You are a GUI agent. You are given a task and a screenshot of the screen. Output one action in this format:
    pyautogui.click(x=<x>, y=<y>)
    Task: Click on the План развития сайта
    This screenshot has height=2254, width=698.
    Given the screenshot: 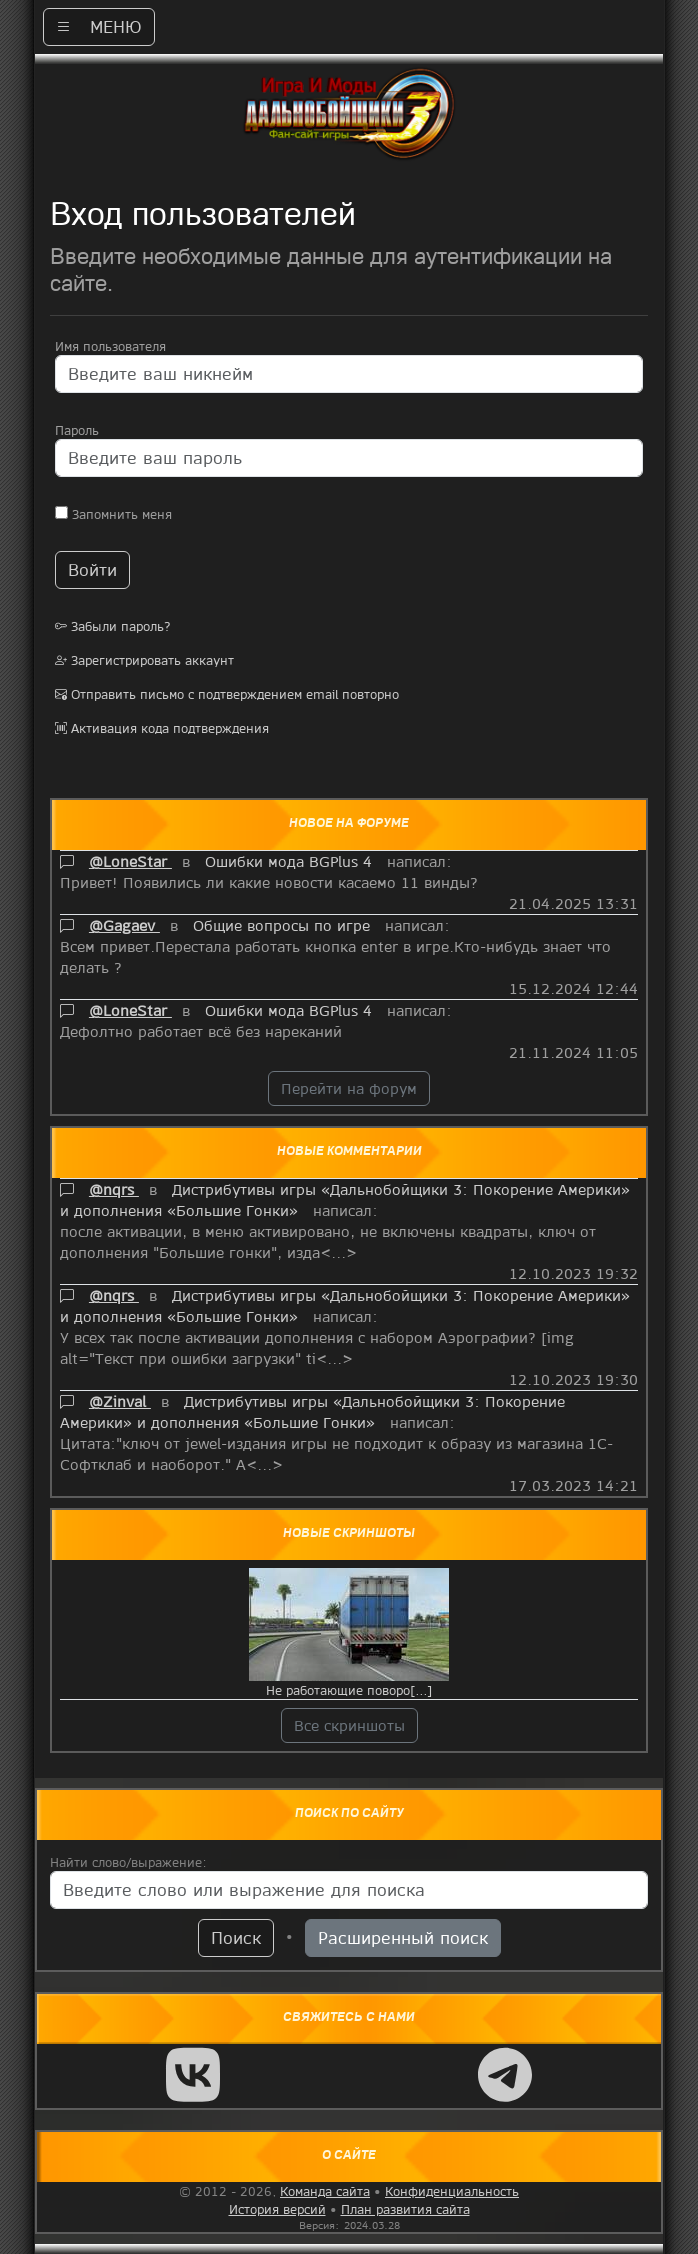 What is the action you would take?
    pyautogui.click(x=405, y=2209)
    